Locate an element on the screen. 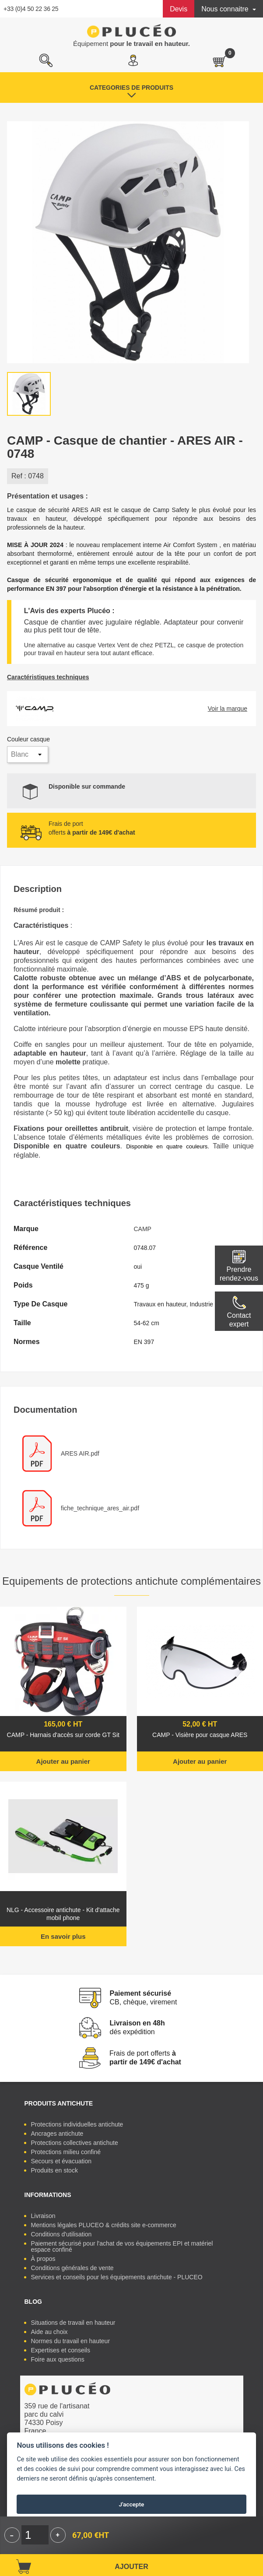  Contactexpert is located at coordinates (239, 1320).